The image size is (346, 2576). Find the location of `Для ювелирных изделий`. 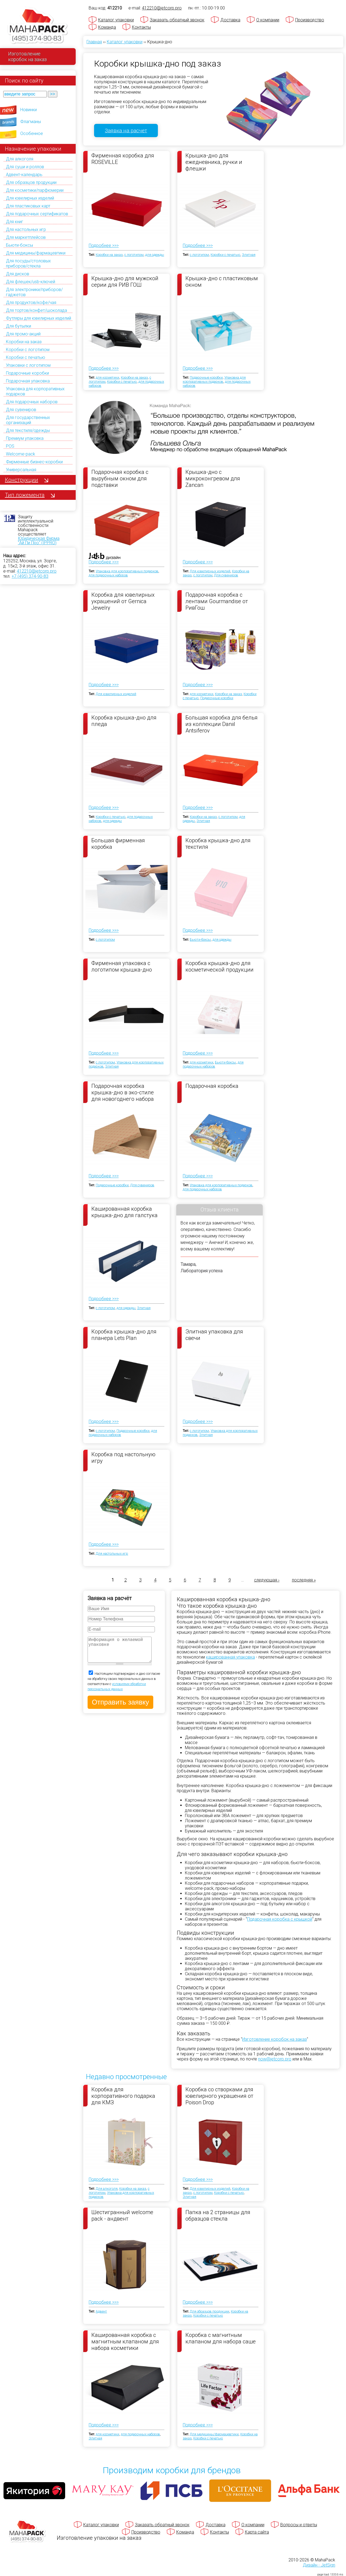

Для ювелирных изделий is located at coordinates (30, 198).